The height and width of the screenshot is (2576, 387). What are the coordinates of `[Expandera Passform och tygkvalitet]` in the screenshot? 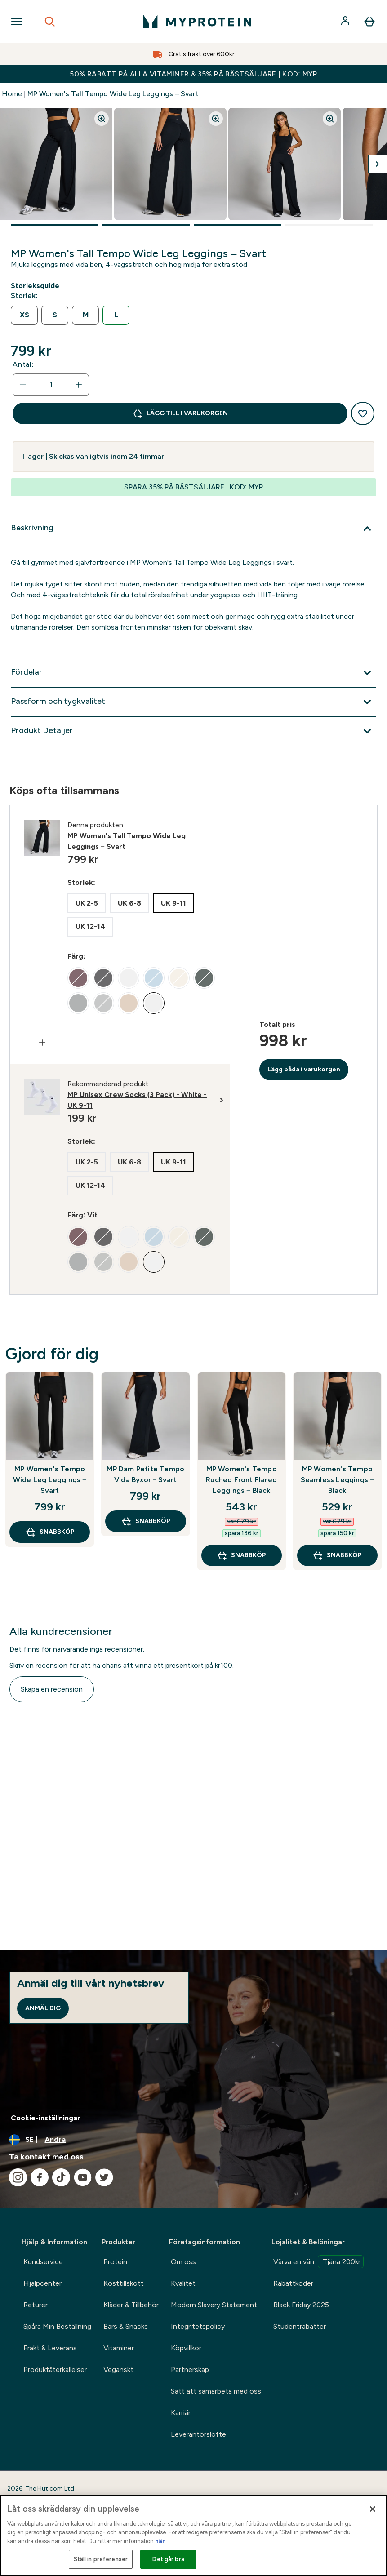 It's located at (193, 702).